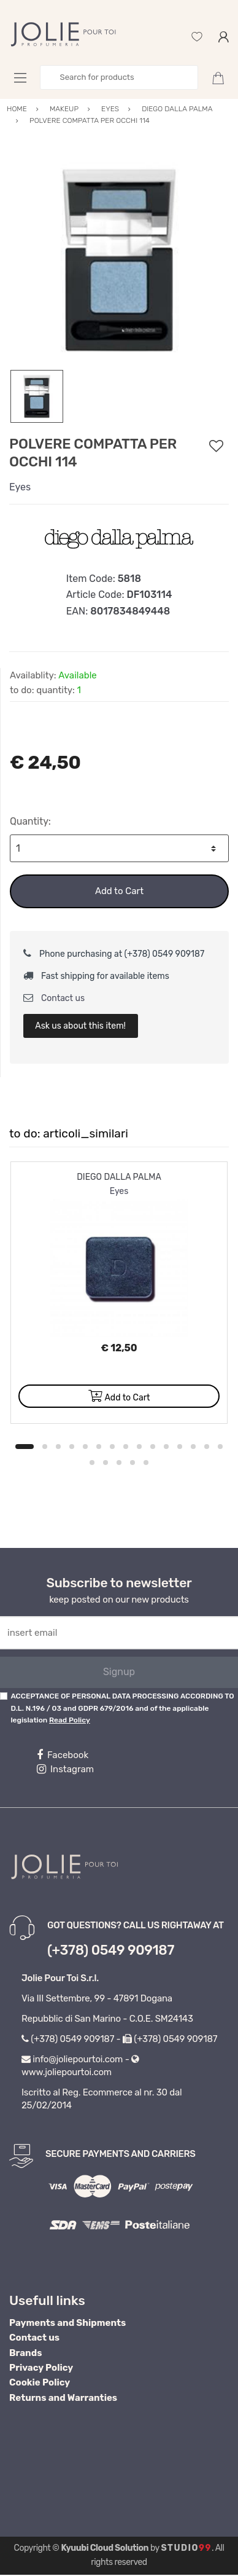  Describe the element at coordinates (25, 2352) in the screenshot. I see `Brands` at that location.